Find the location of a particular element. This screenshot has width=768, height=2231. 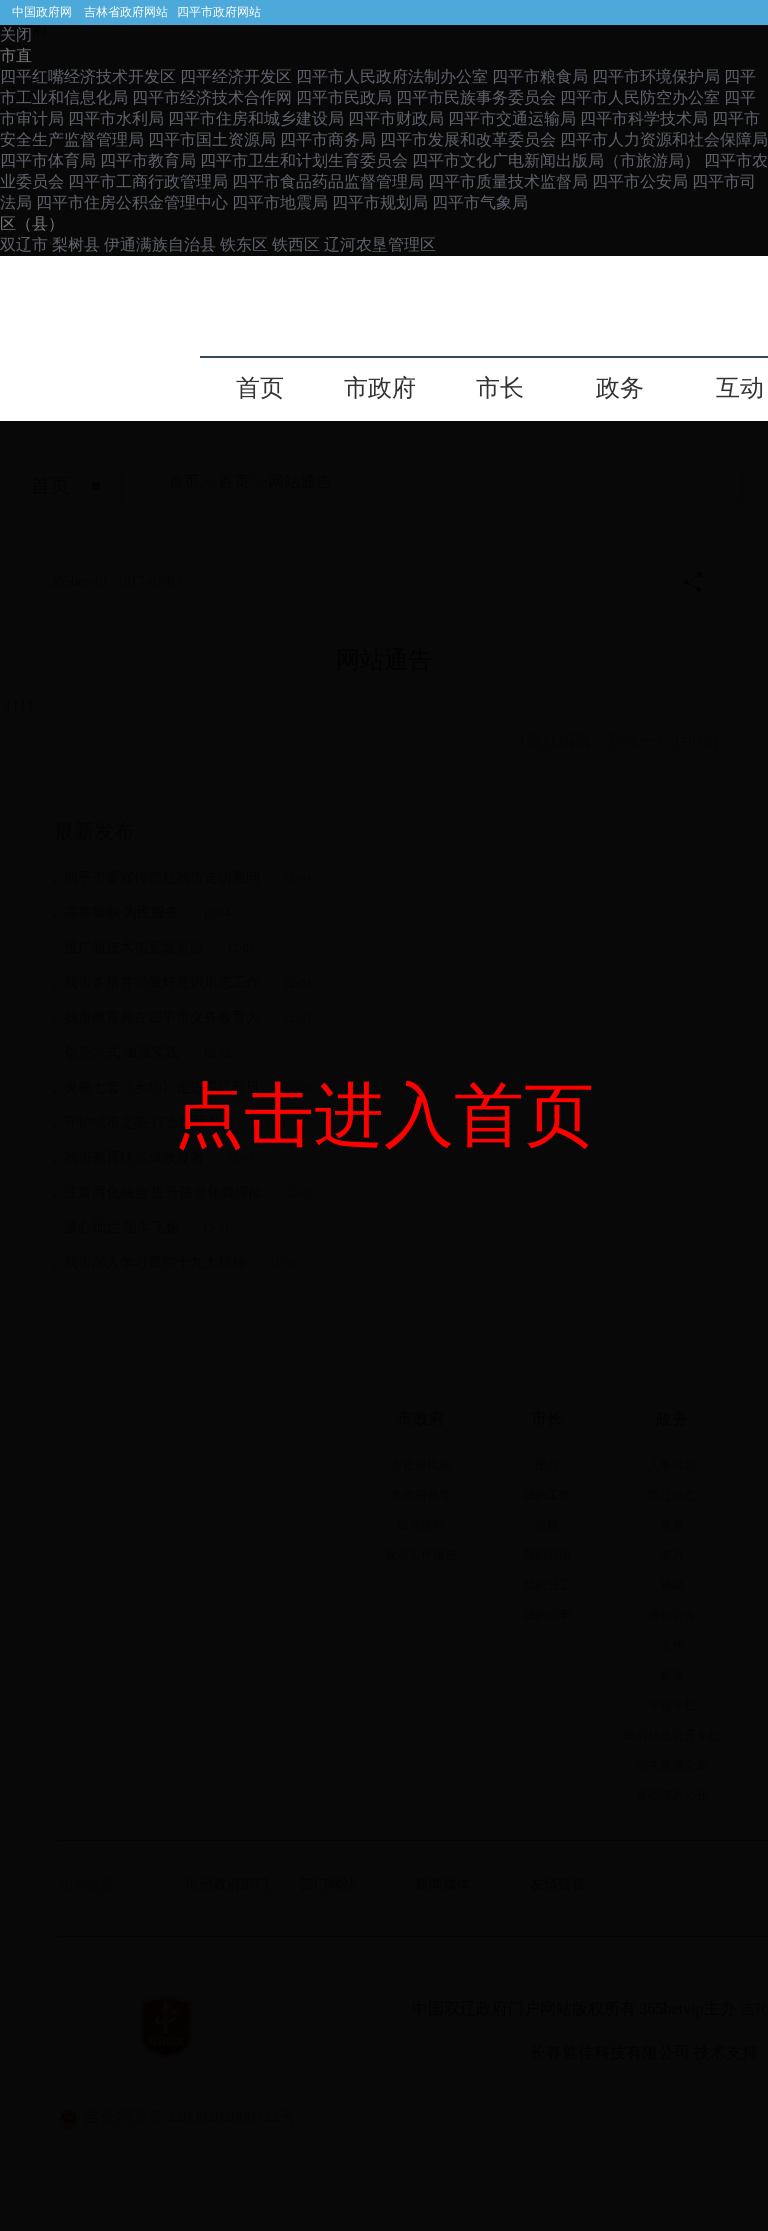

四平市住房和城乡建设局 is located at coordinates (256, 118).